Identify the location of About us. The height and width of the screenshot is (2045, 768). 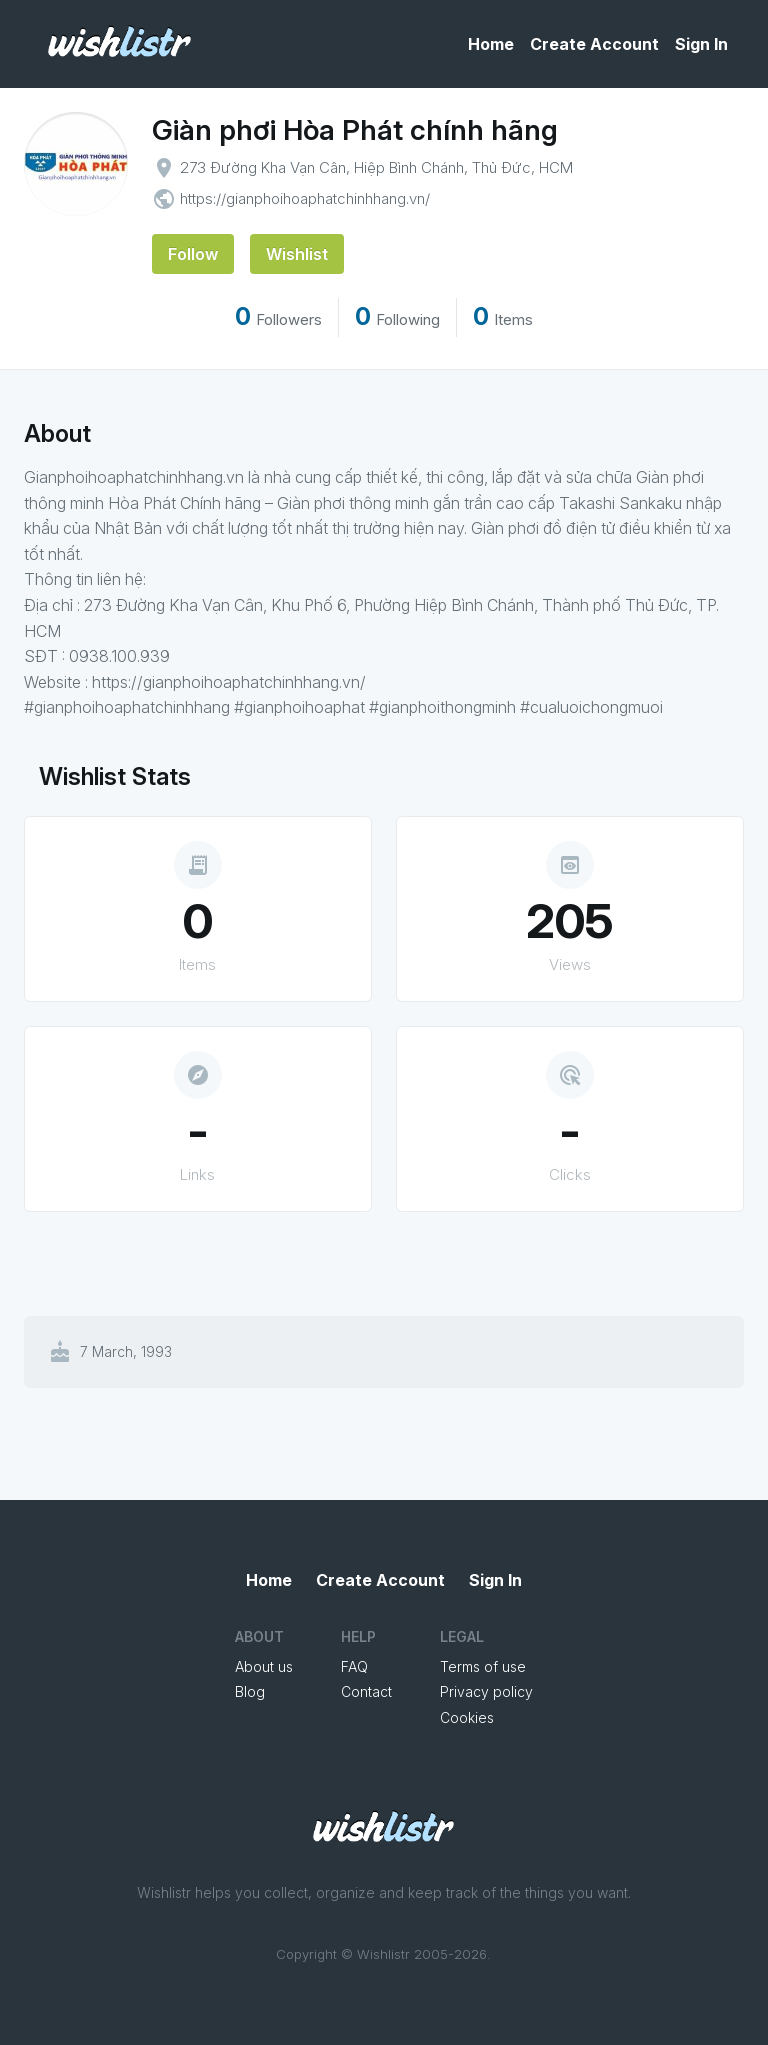
(264, 1666).